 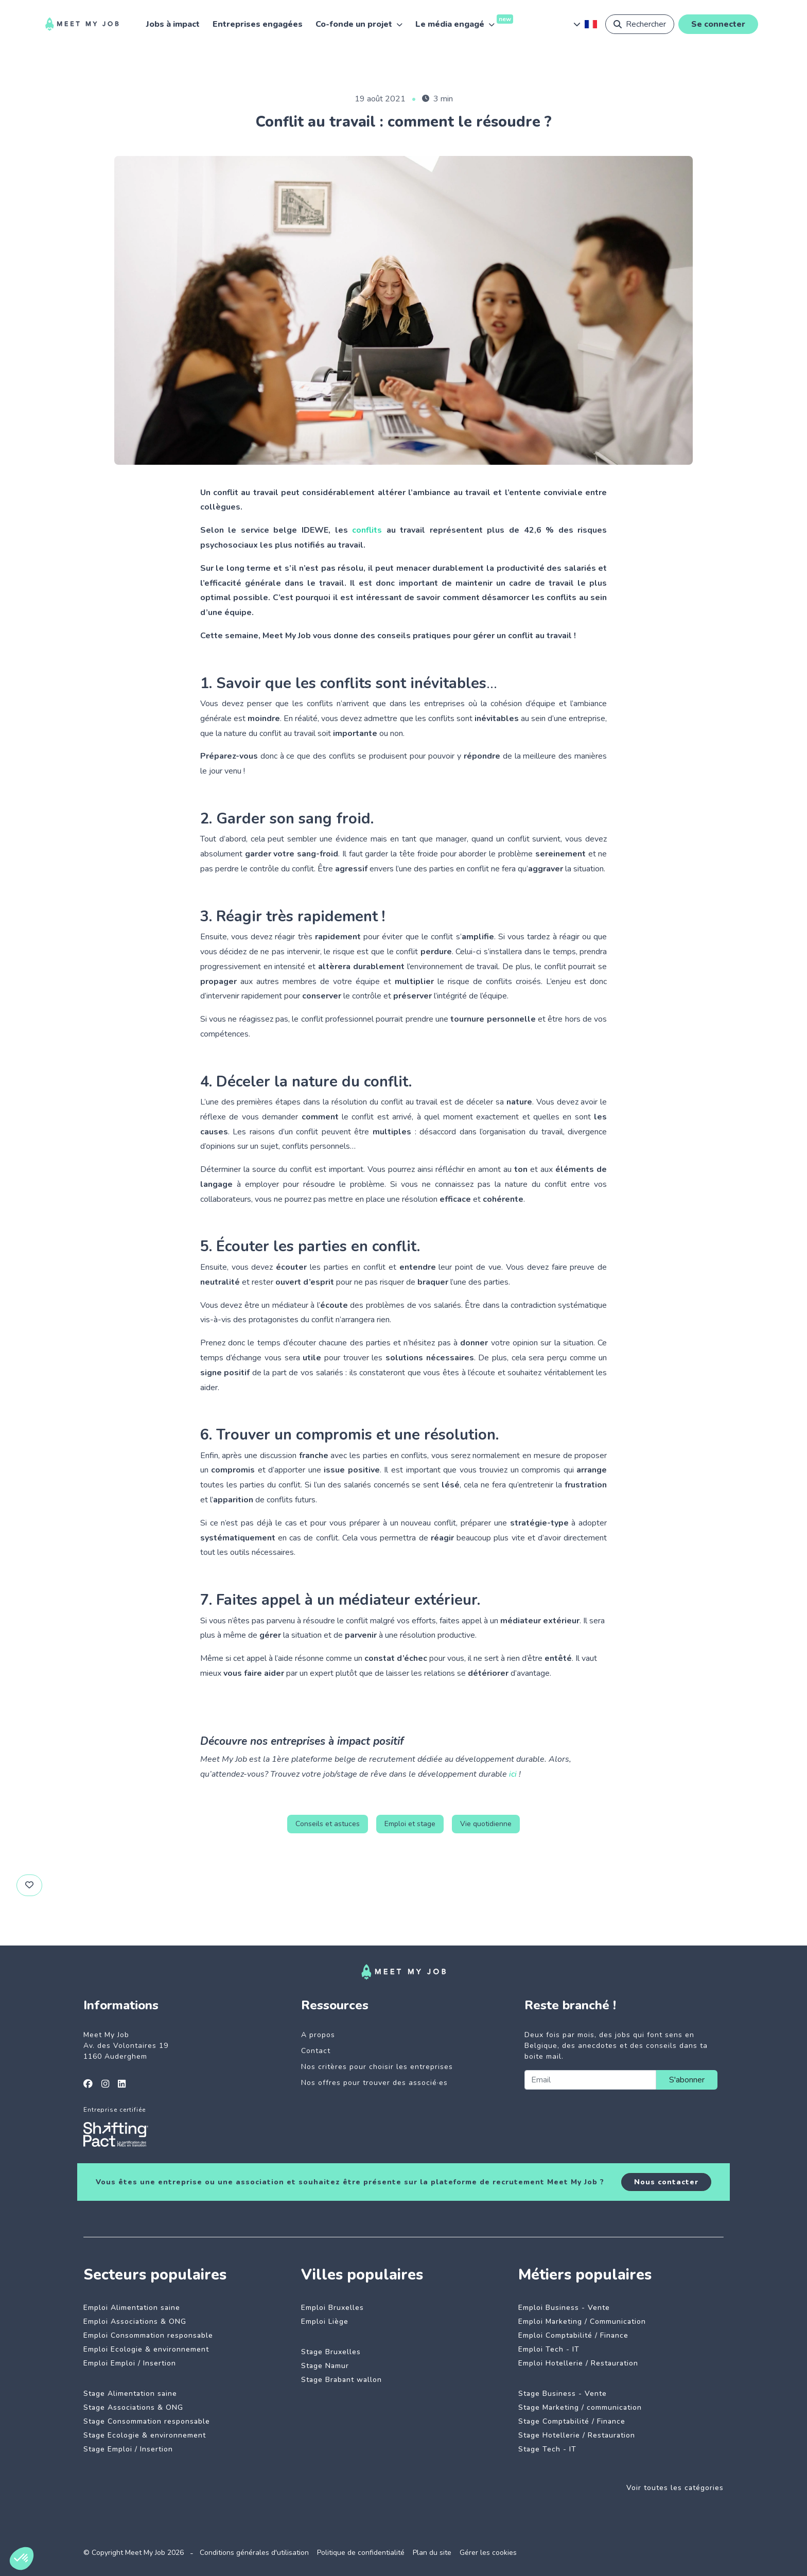 I want to click on Stage Alimentation saine, so click(x=130, y=2393).